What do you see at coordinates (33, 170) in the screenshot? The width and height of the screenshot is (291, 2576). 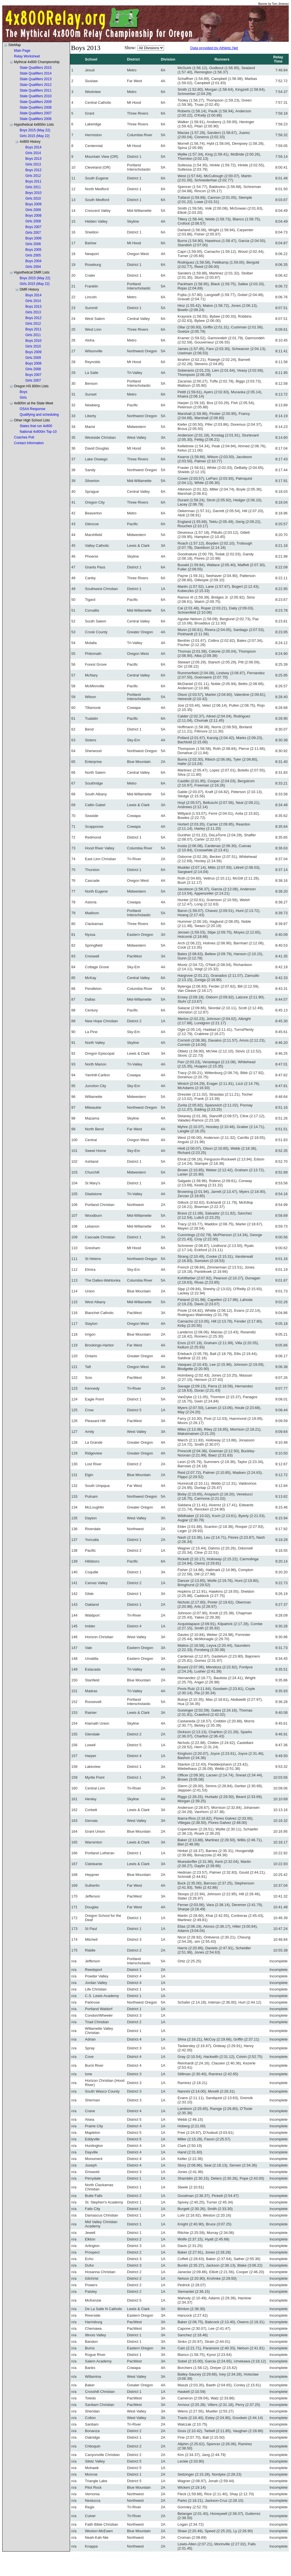 I see `Boys 2012` at bounding box center [33, 170].